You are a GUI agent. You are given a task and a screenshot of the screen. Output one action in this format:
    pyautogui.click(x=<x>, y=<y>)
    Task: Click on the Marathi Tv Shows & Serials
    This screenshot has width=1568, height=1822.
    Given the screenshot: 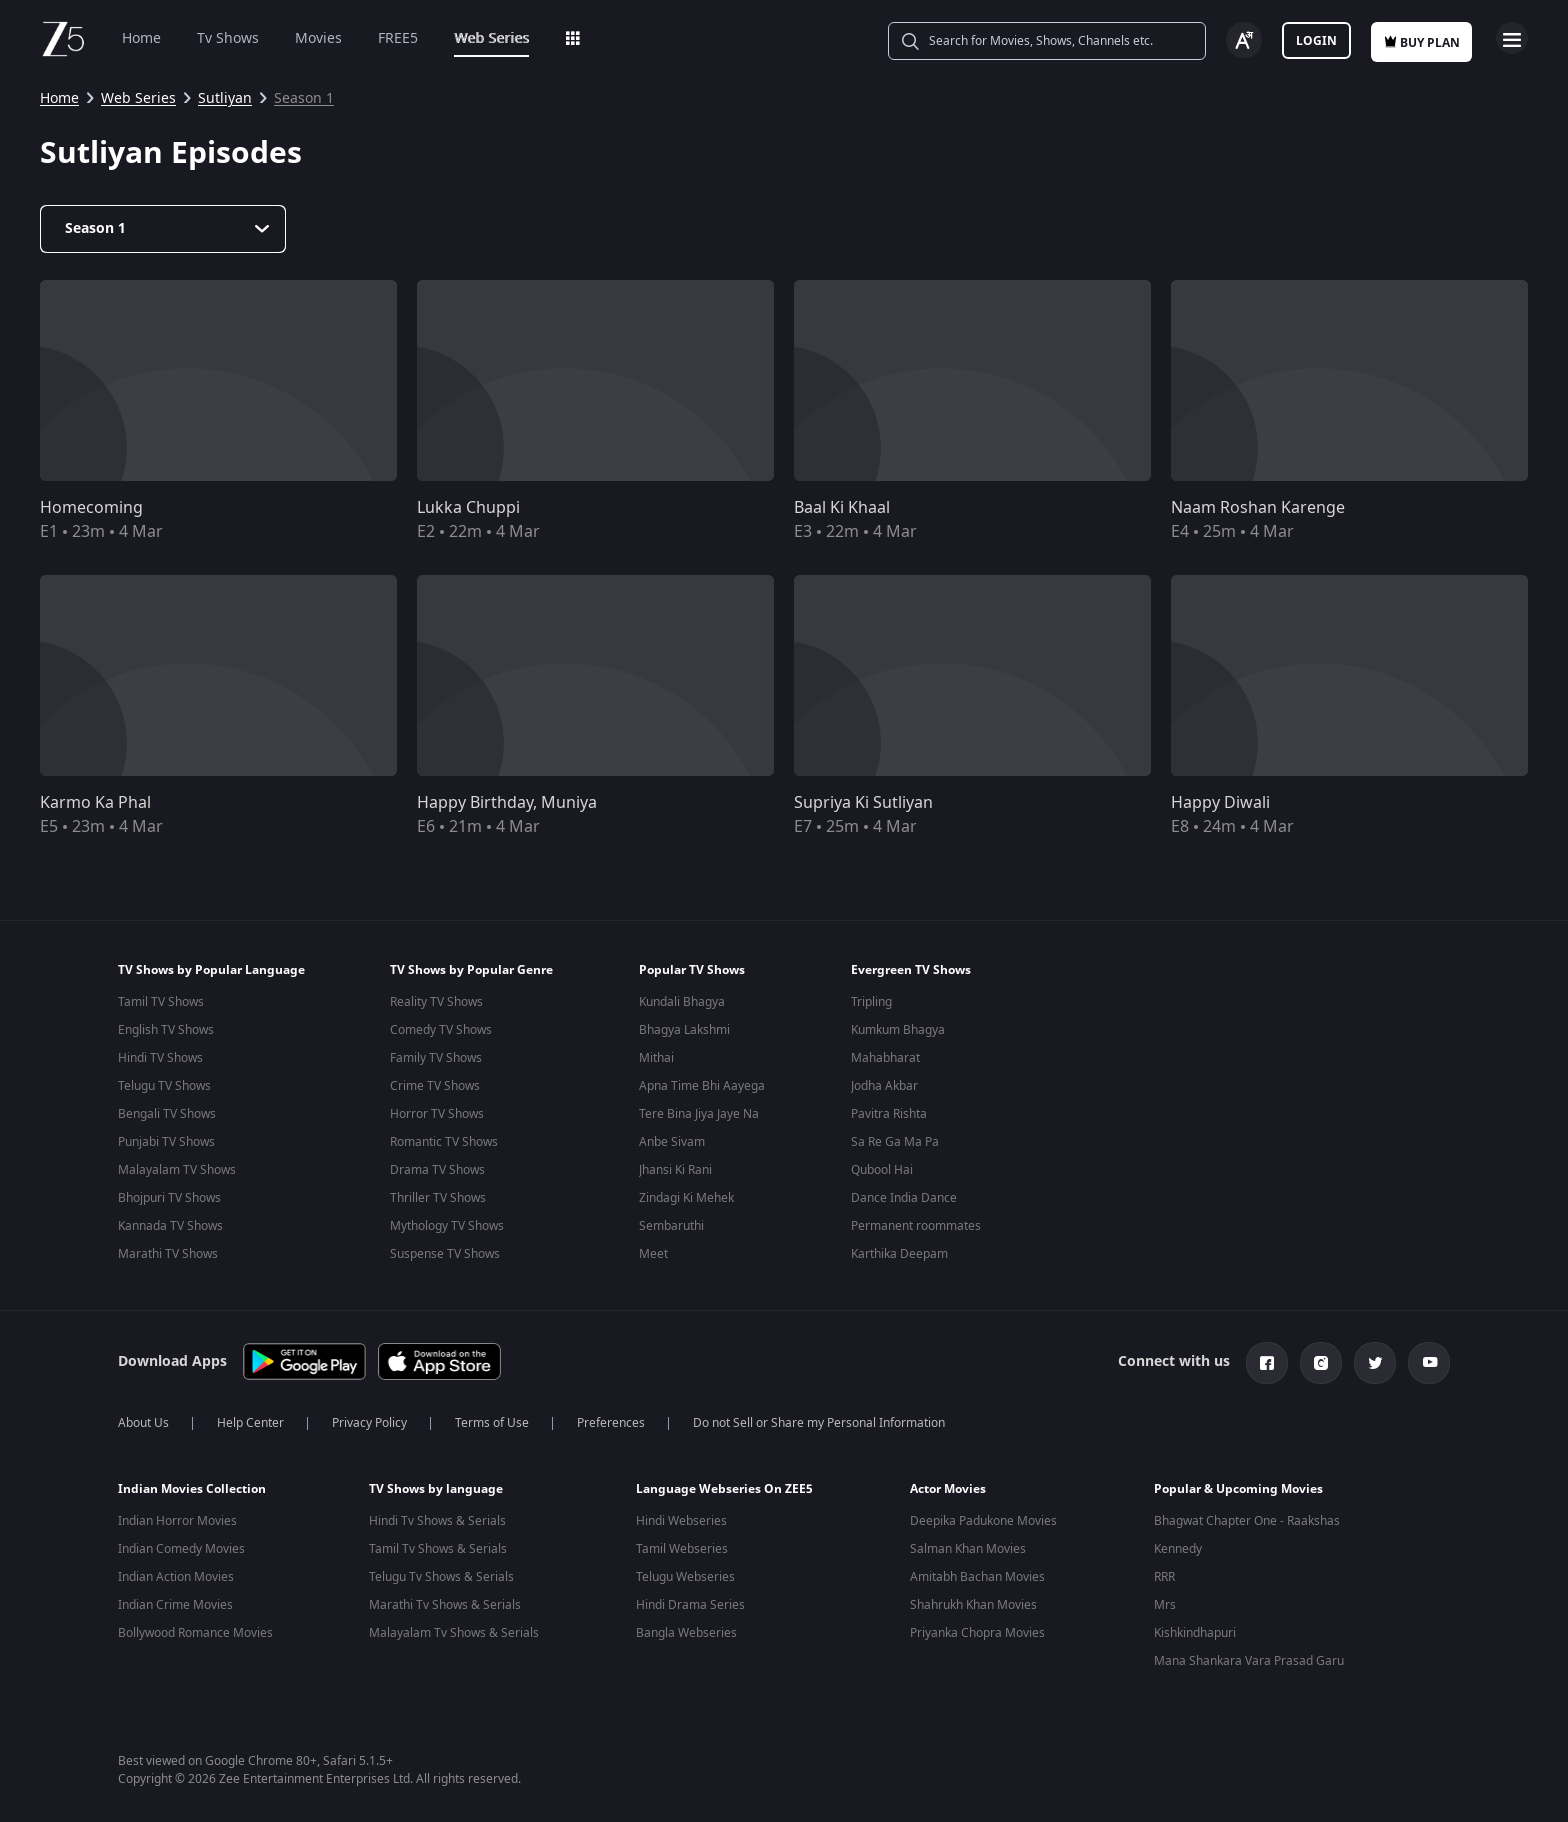 What is the action you would take?
    pyautogui.click(x=445, y=1601)
    